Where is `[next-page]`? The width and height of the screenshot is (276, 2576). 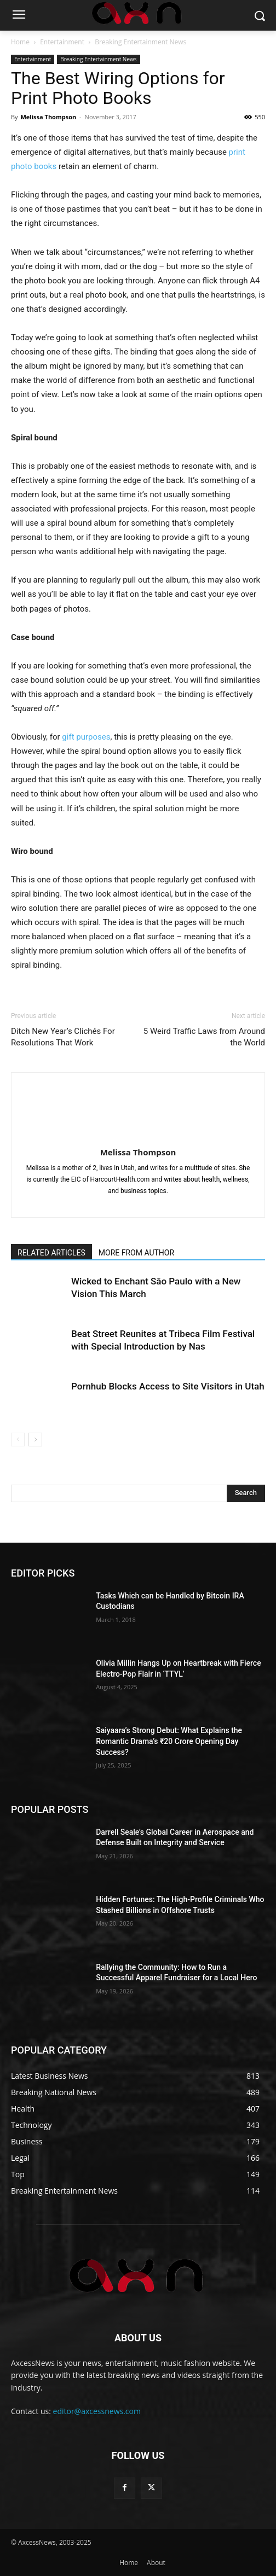 [next-page] is located at coordinates (35, 1439).